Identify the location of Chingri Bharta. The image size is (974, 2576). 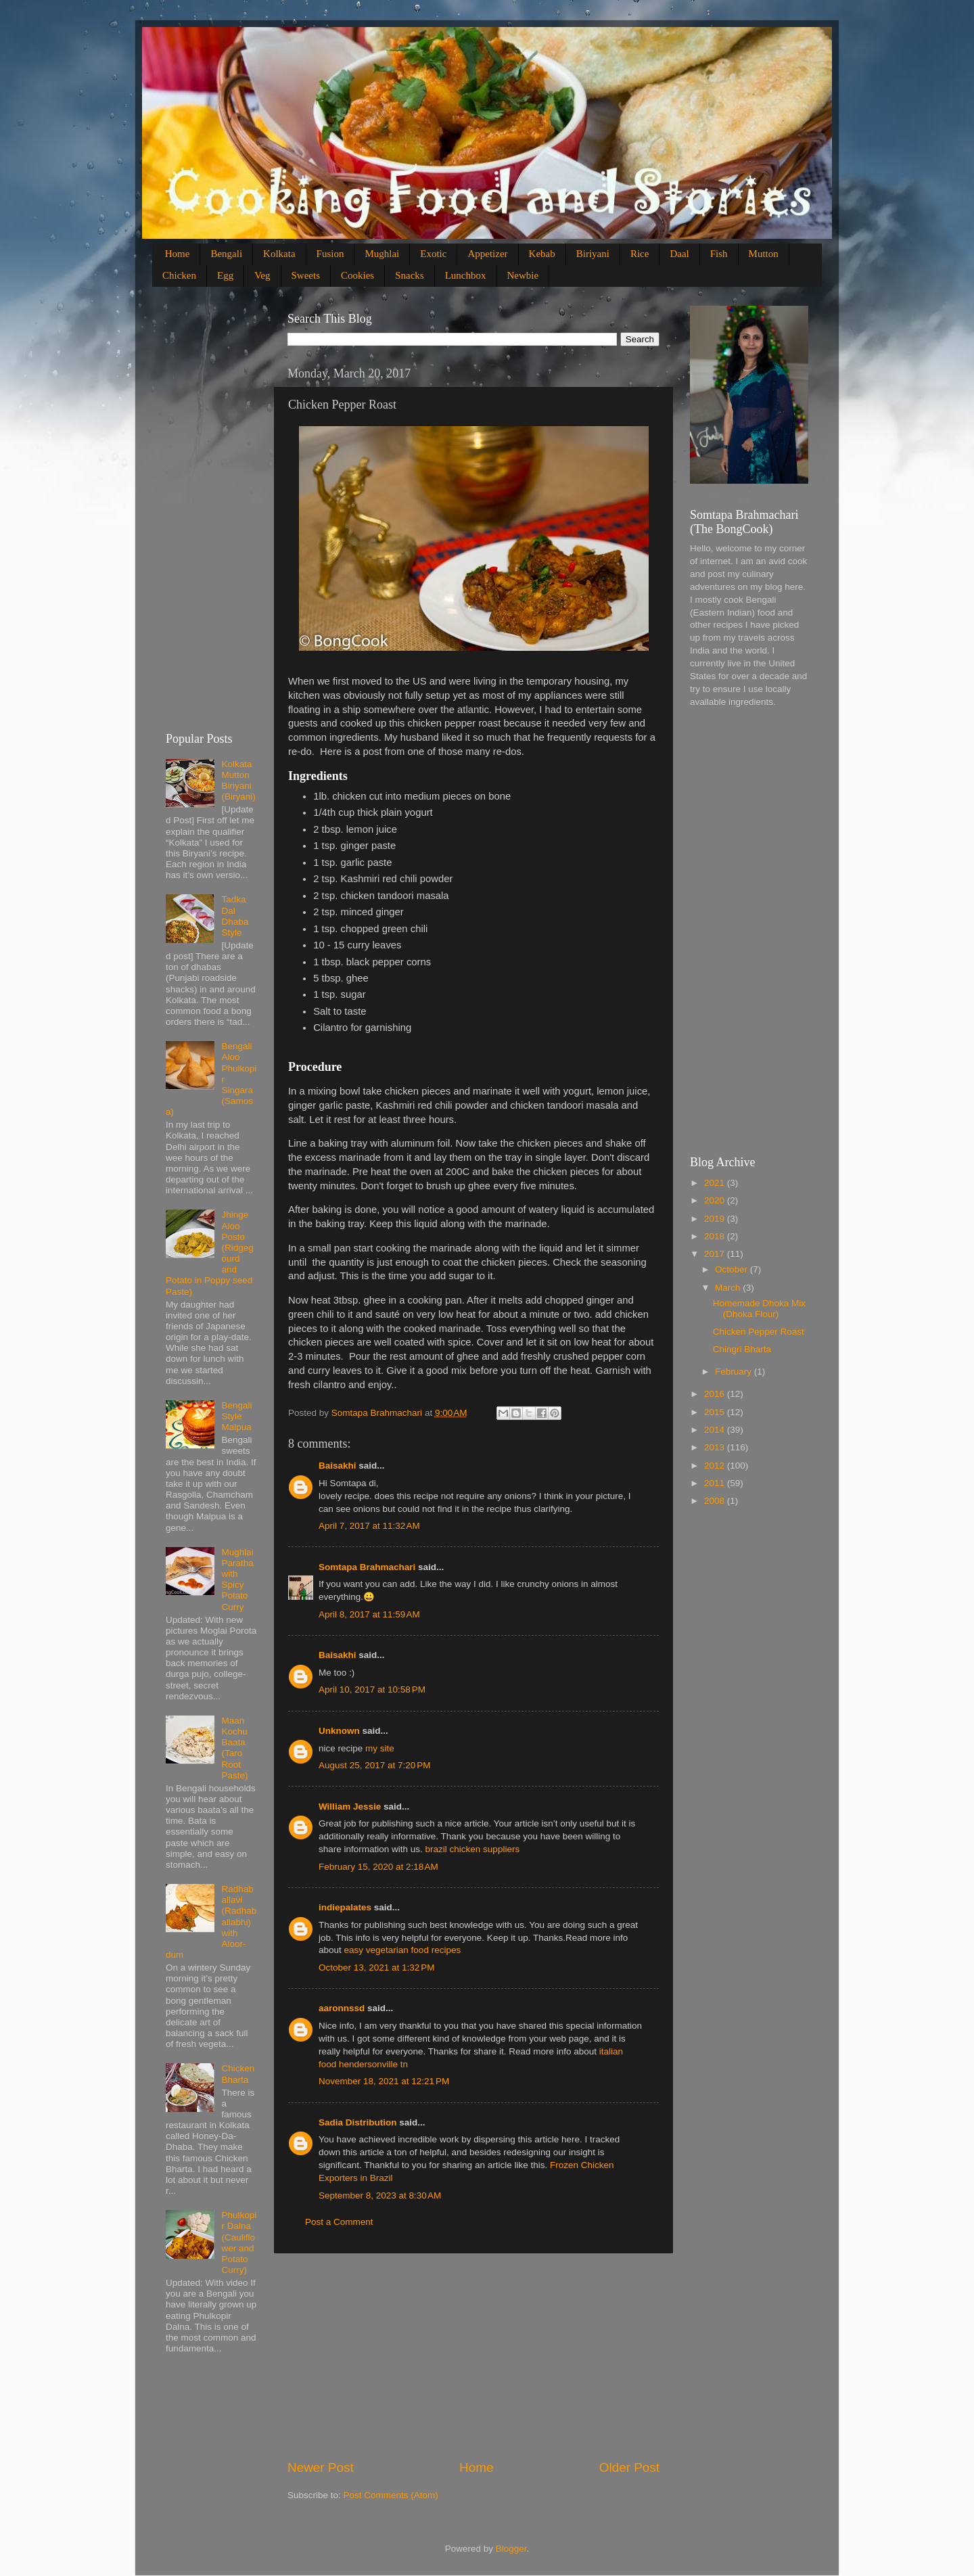
(742, 1349).